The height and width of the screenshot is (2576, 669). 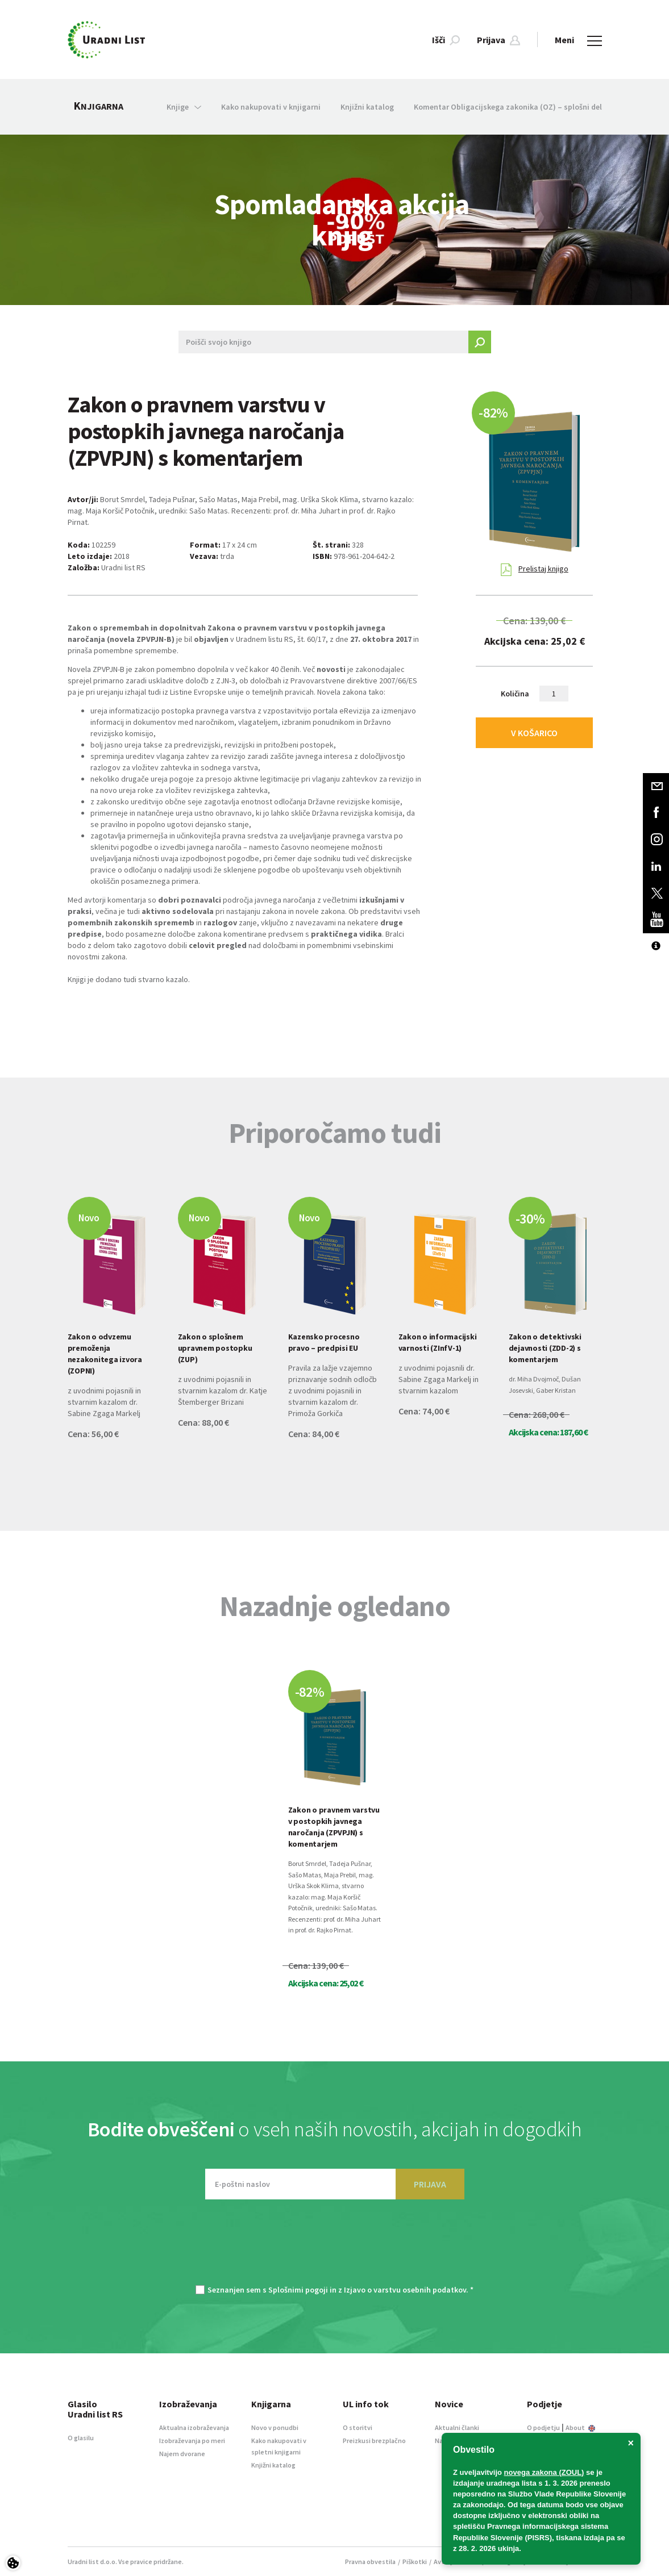 I want to click on novega zakona (ZOUL), so click(x=544, y=2472).